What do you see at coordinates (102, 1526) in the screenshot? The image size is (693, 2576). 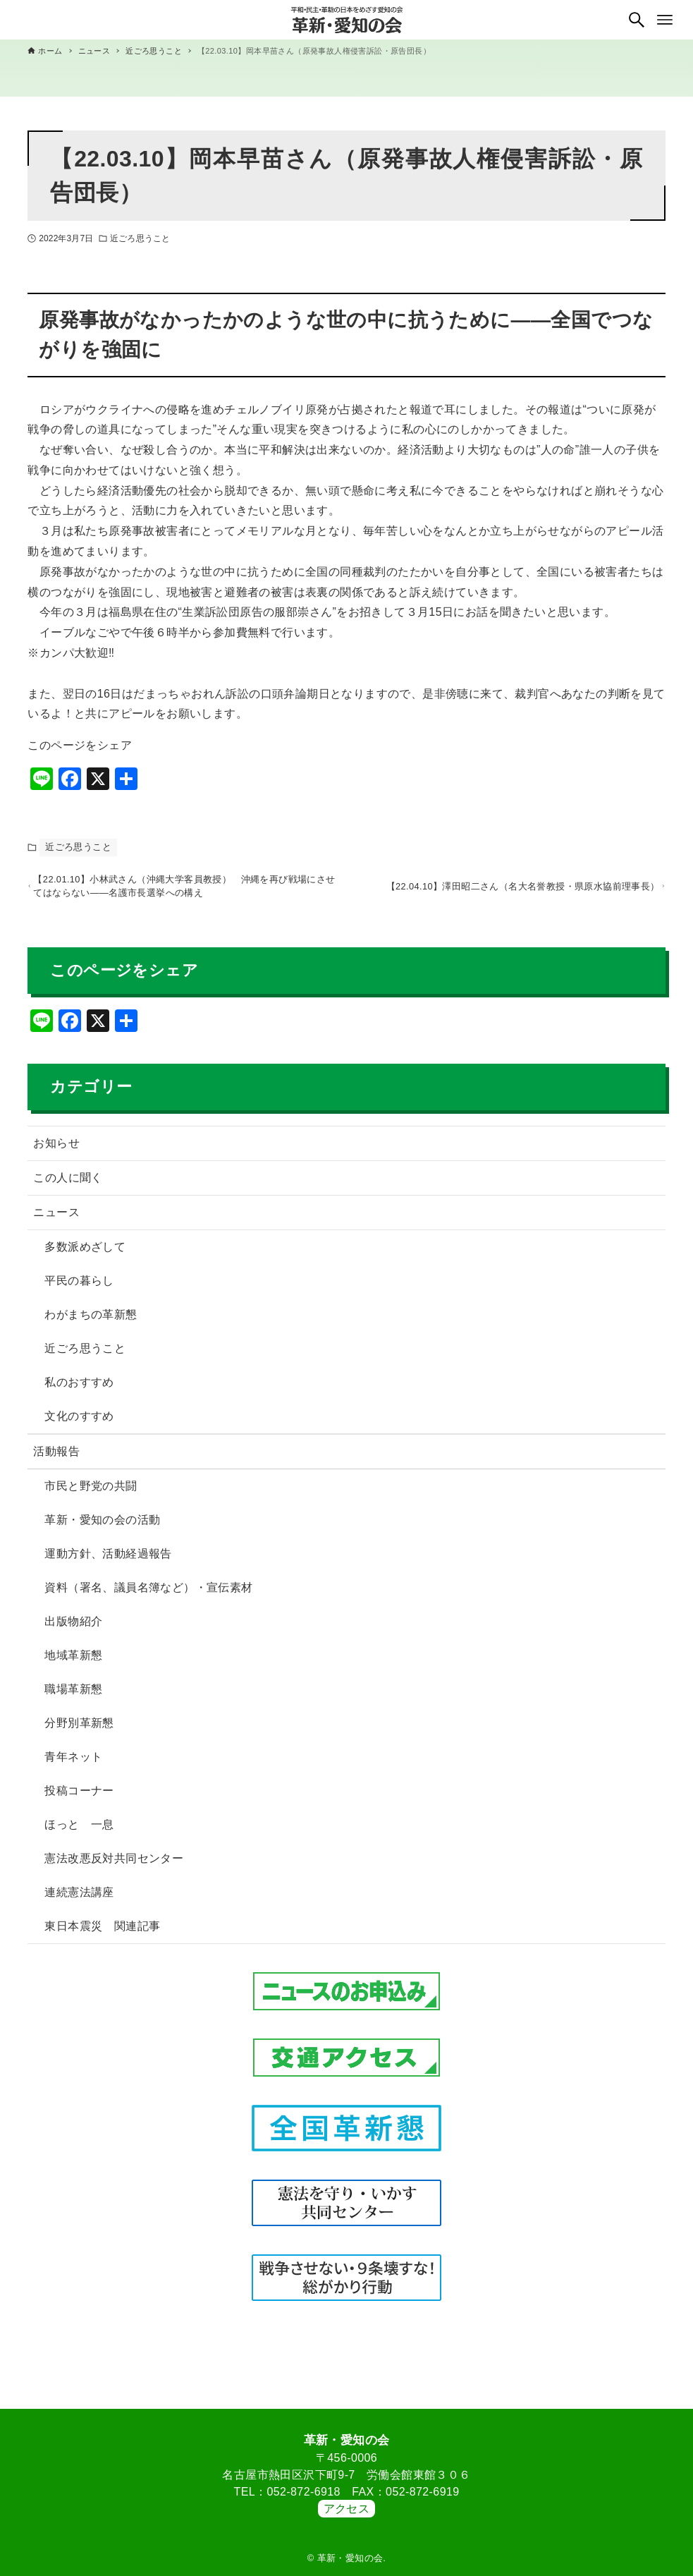 I see `革新・愛知の会の活動` at bounding box center [102, 1526].